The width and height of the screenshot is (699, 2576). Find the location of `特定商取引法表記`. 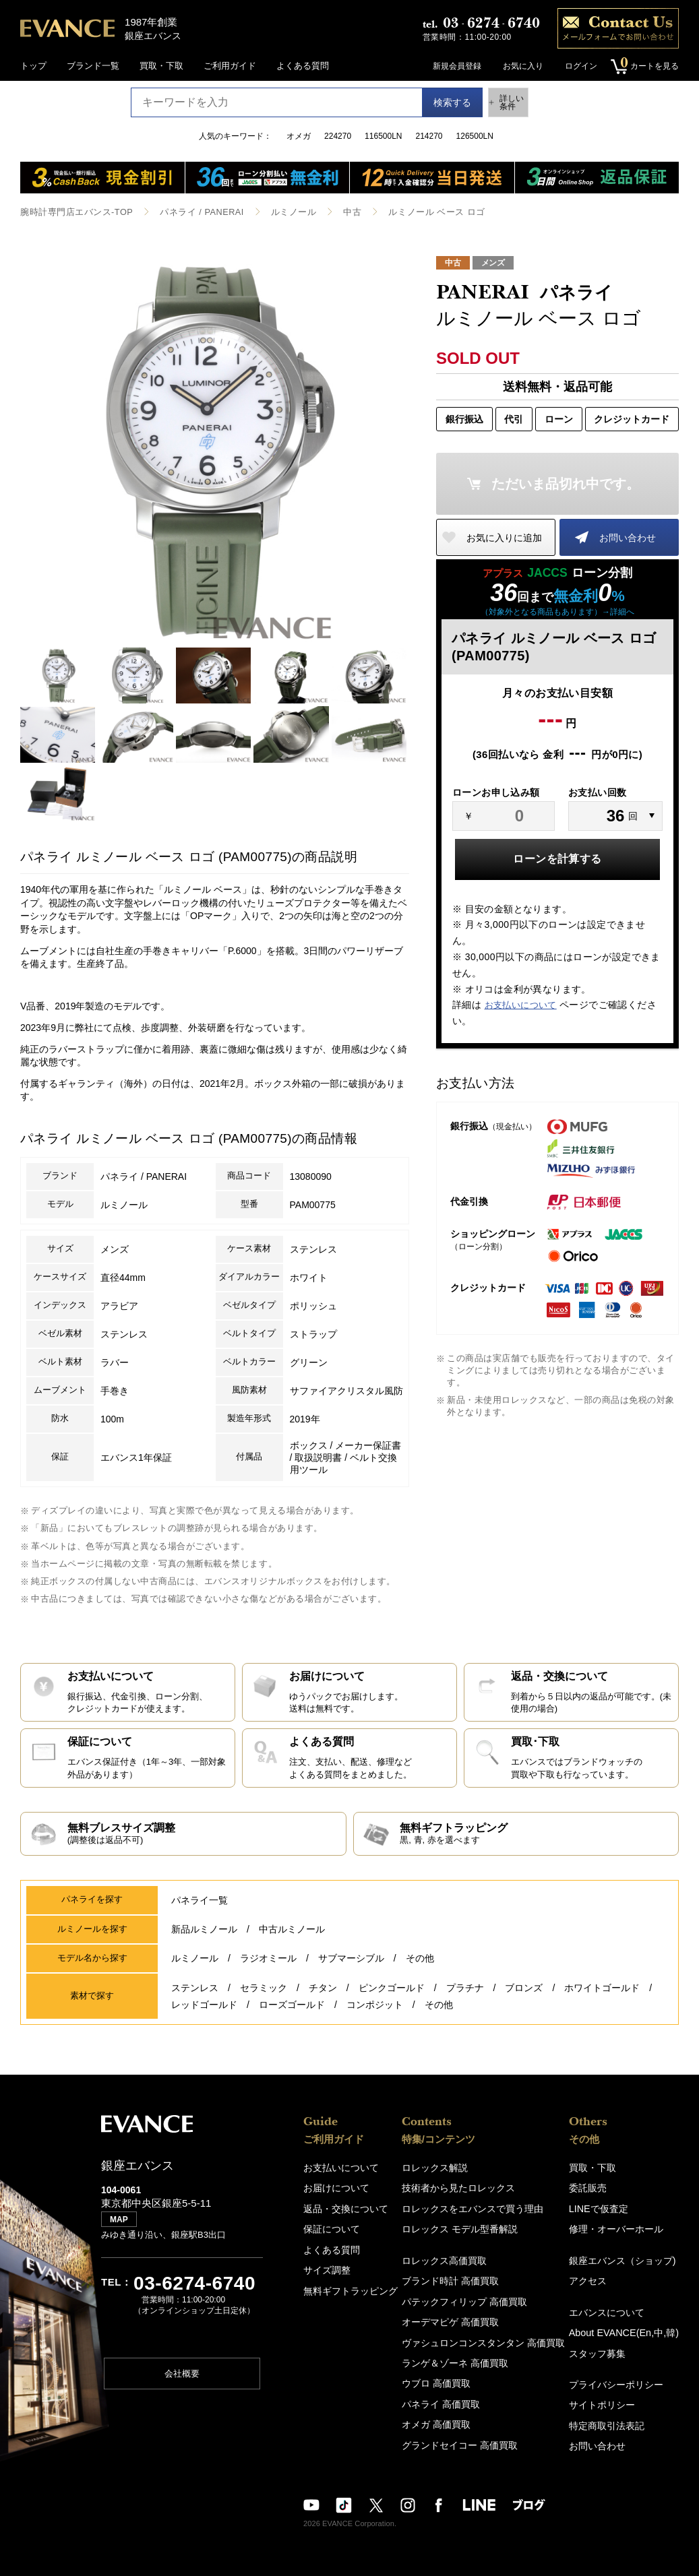

特定商取引法表記 is located at coordinates (614, 2418).